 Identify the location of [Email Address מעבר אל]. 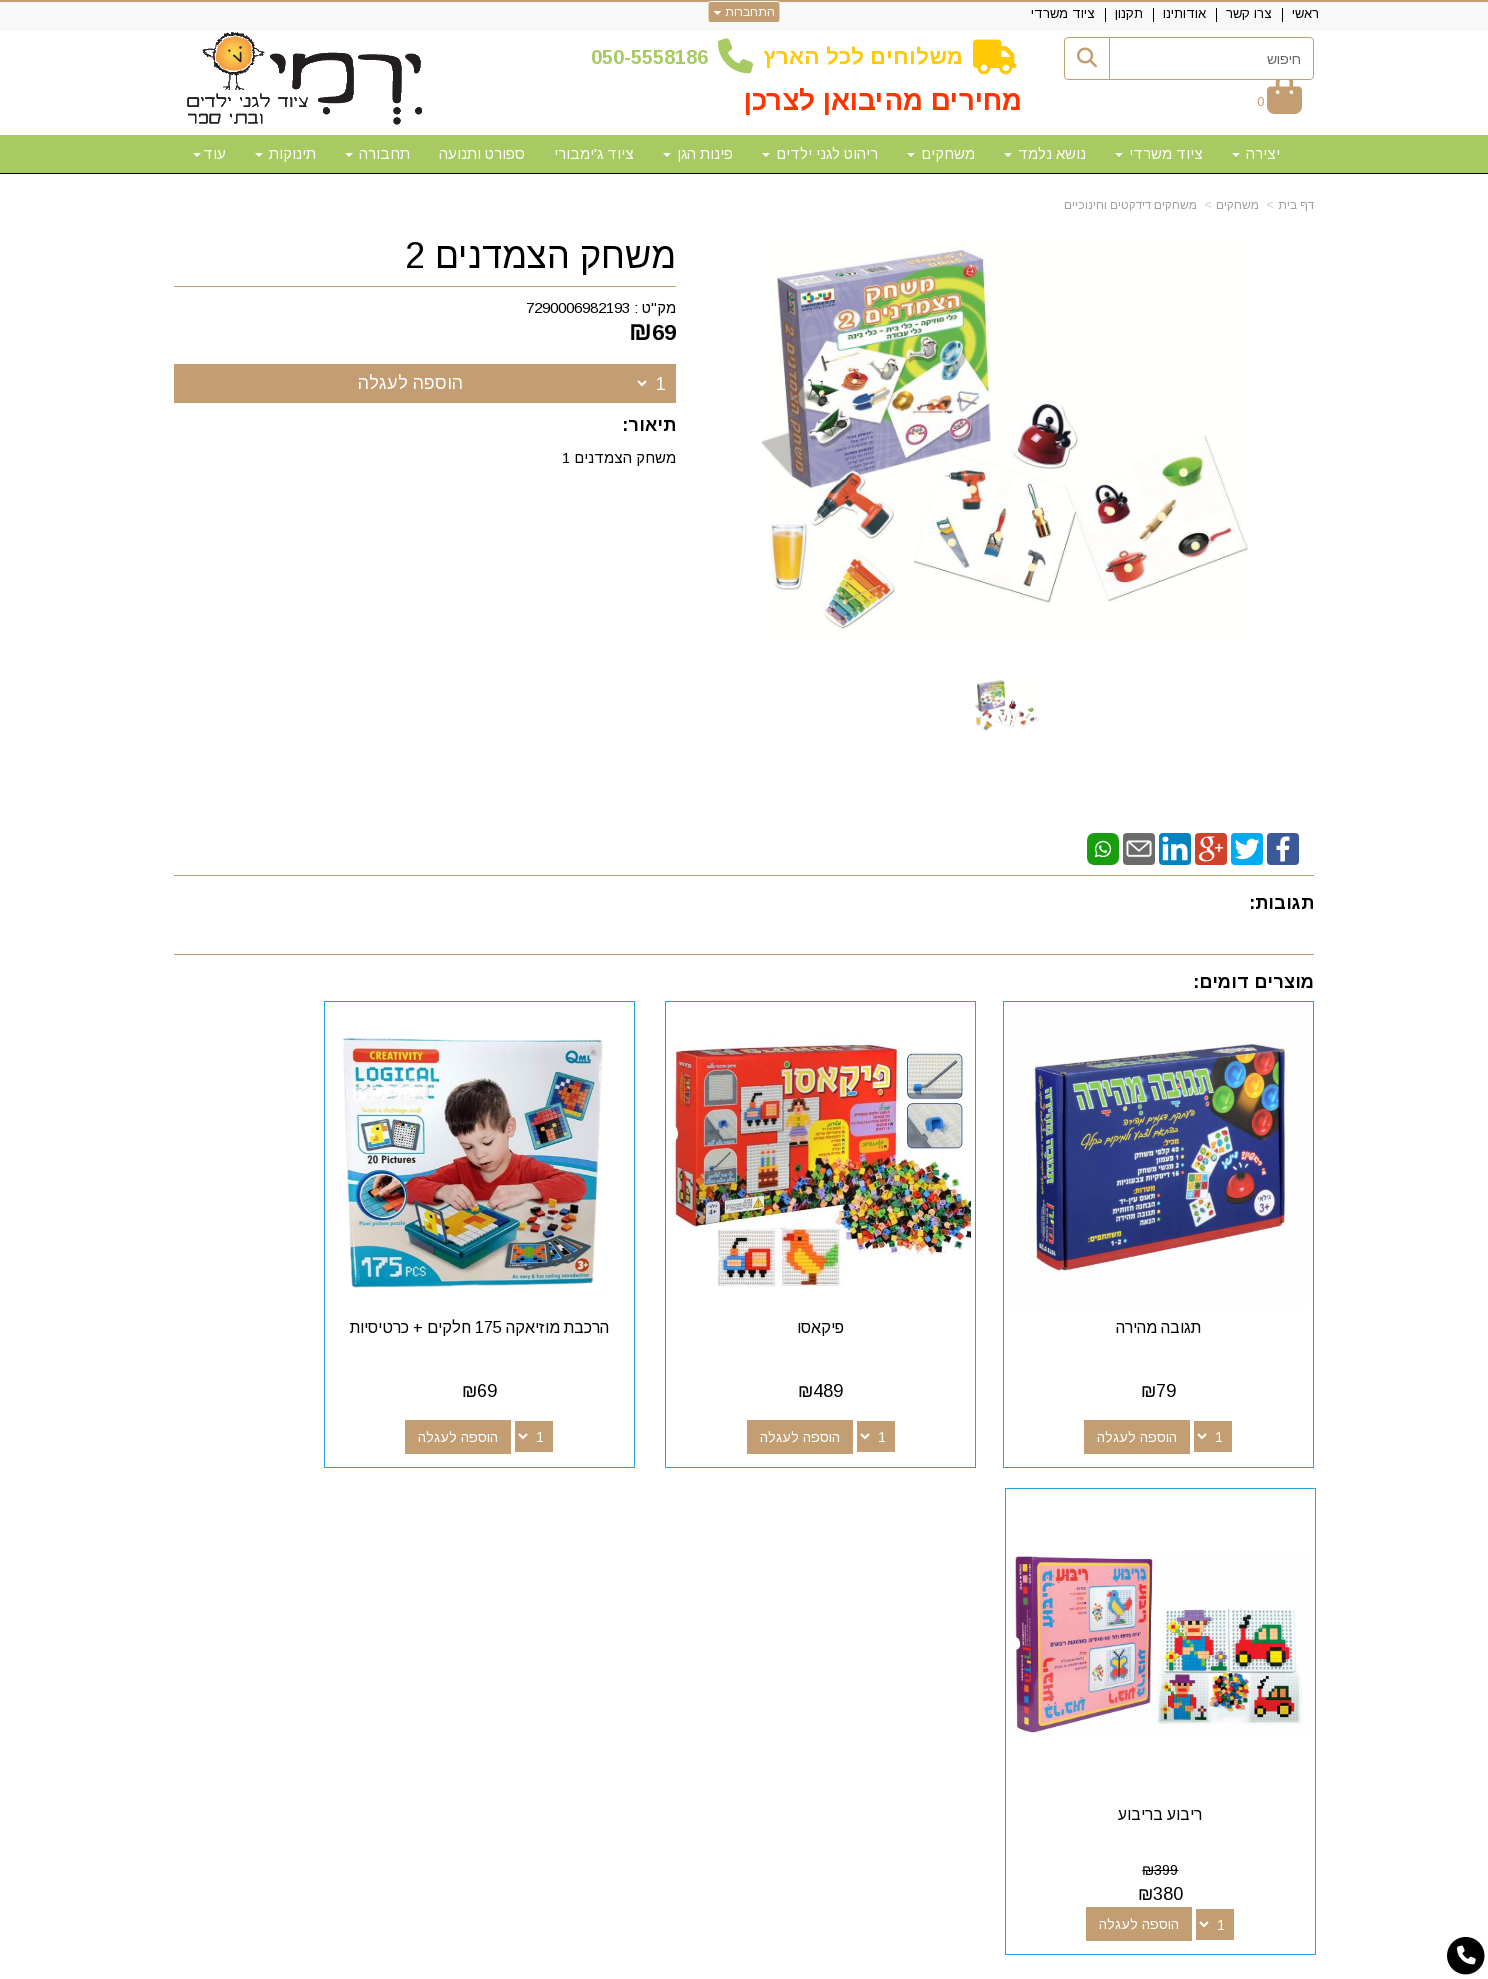
(812, 1528).